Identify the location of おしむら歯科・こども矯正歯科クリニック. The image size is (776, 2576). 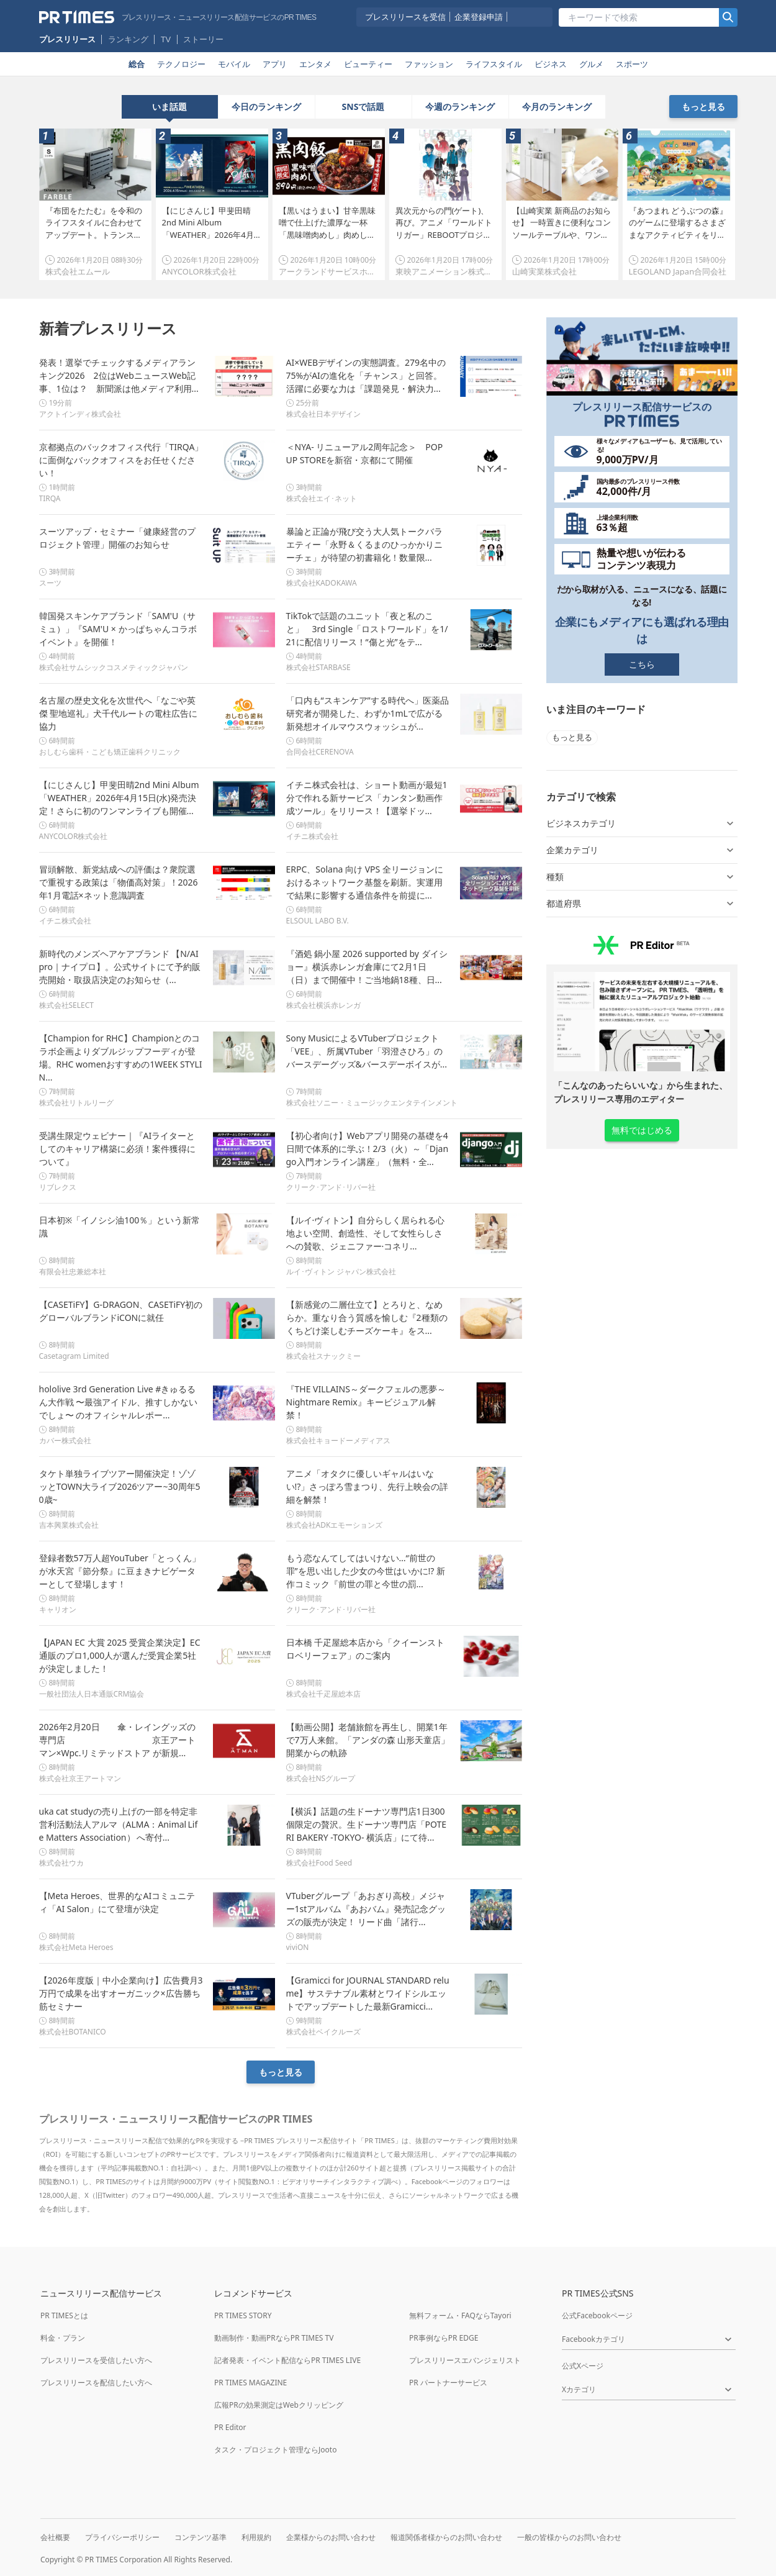
(110, 751).